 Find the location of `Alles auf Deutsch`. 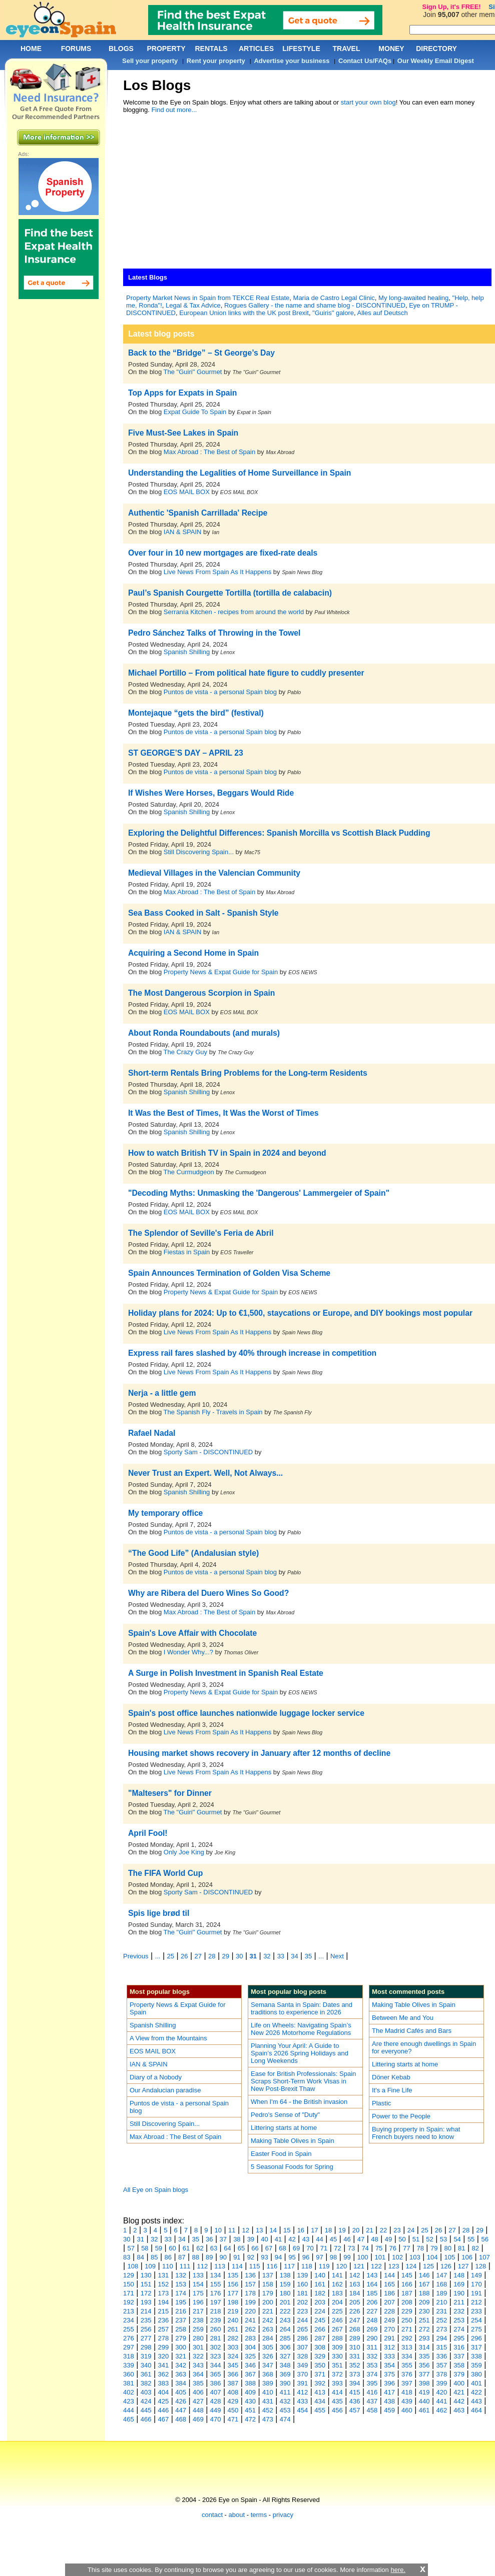

Alles auf Deutsch is located at coordinates (382, 313).